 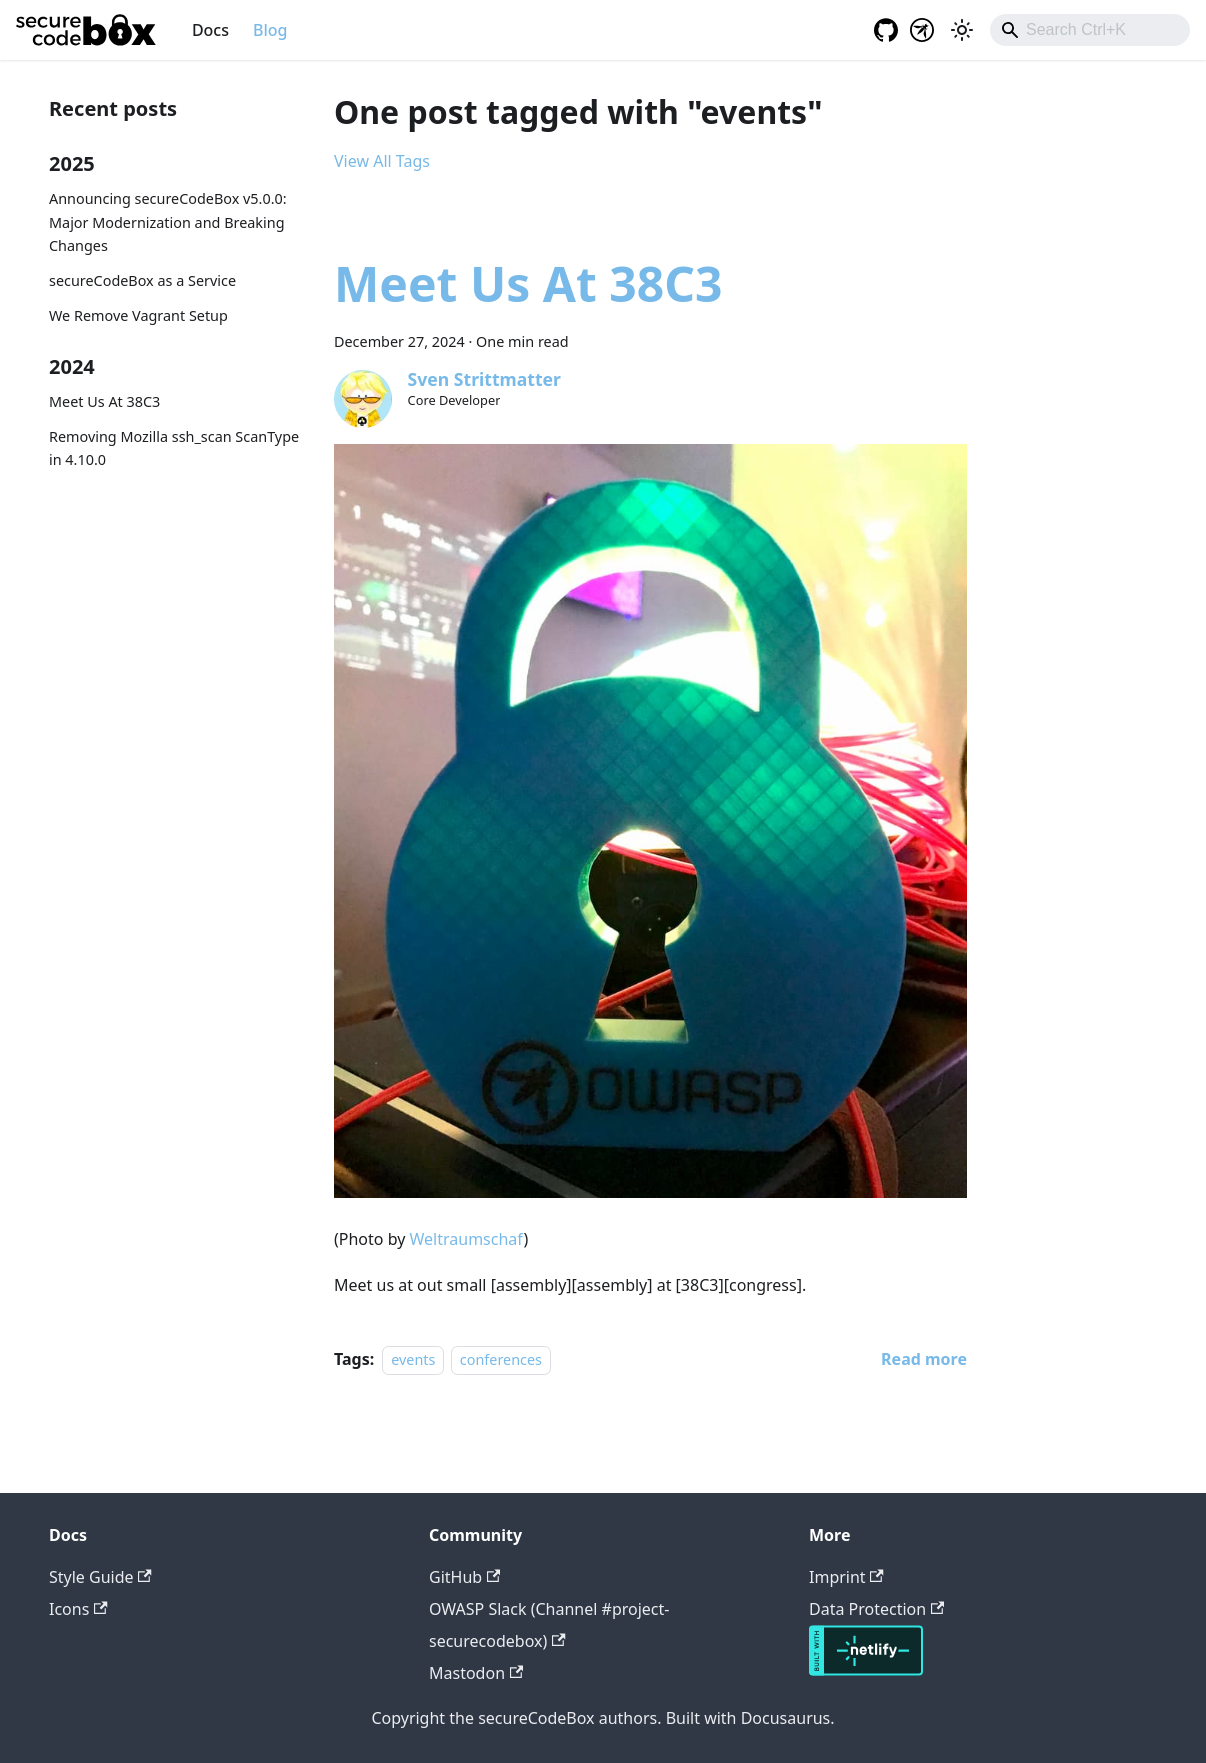 What do you see at coordinates (866, 1670) in the screenshot?
I see `[Deploys by Netlify]` at bounding box center [866, 1670].